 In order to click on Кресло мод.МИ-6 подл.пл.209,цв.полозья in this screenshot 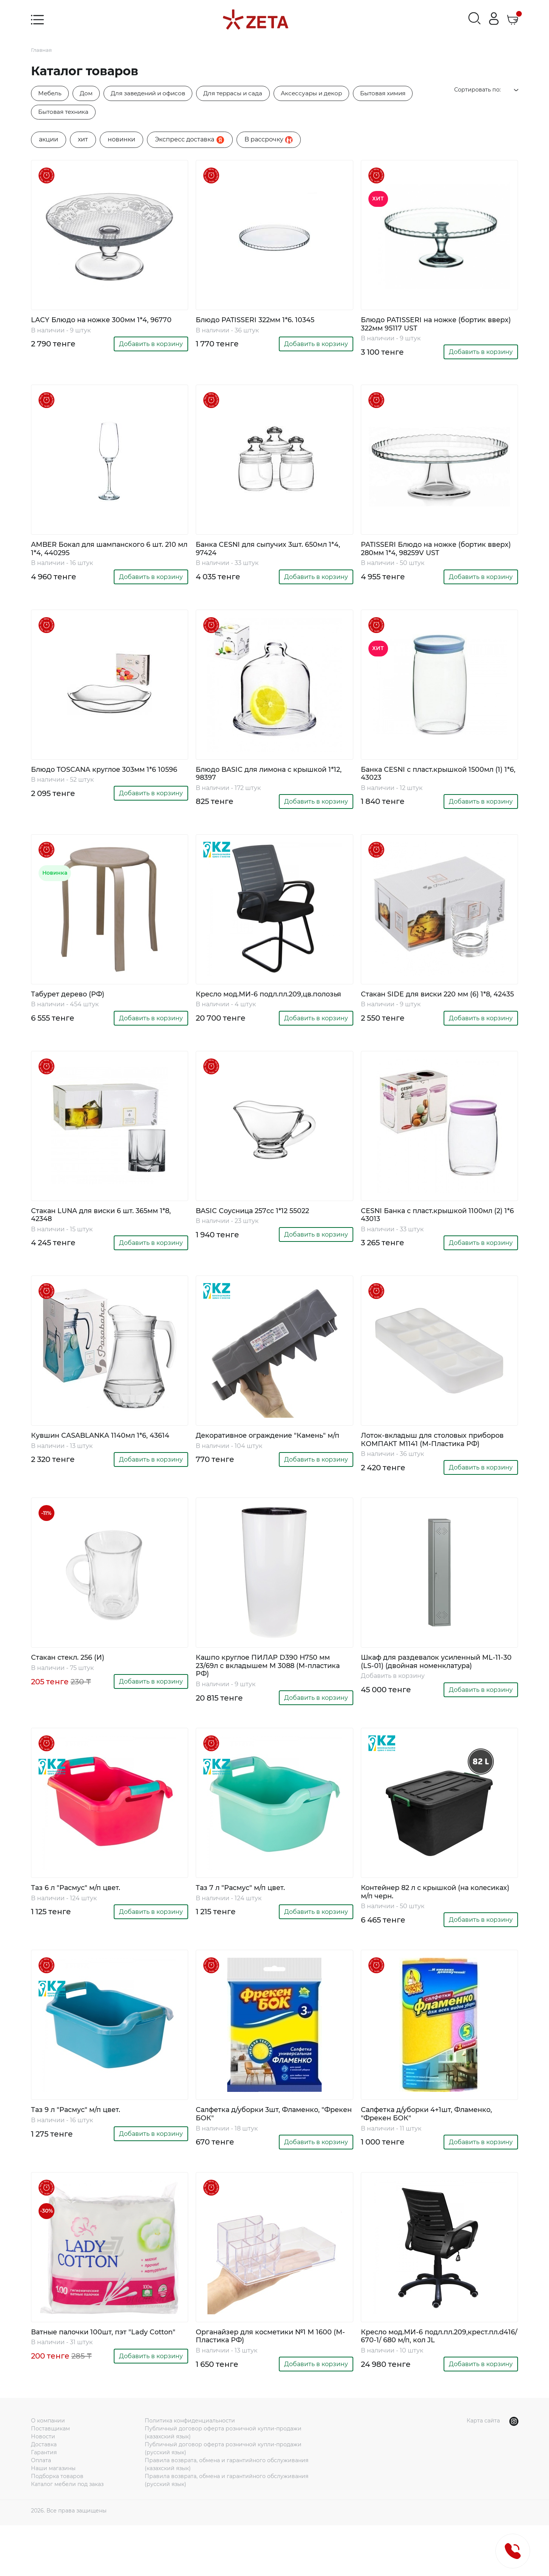, I will do `click(243, 1007)`.